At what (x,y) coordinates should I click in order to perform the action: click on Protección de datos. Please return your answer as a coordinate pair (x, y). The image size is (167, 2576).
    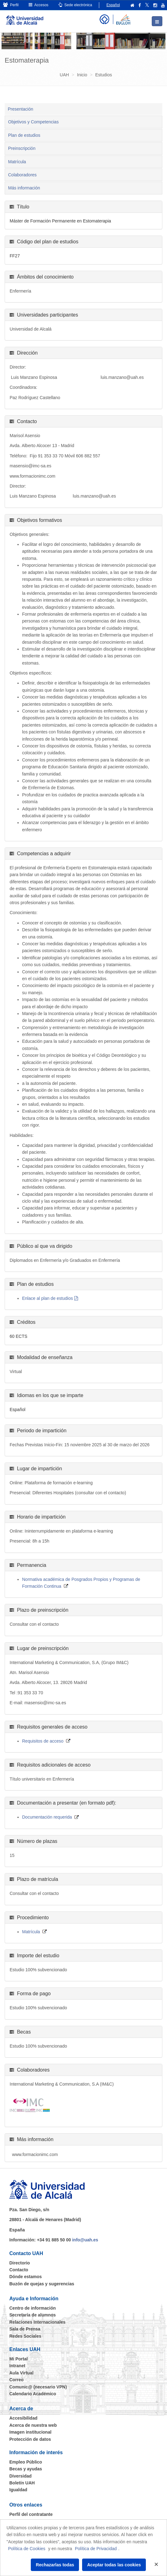
    Looking at the image, I should click on (30, 2439).